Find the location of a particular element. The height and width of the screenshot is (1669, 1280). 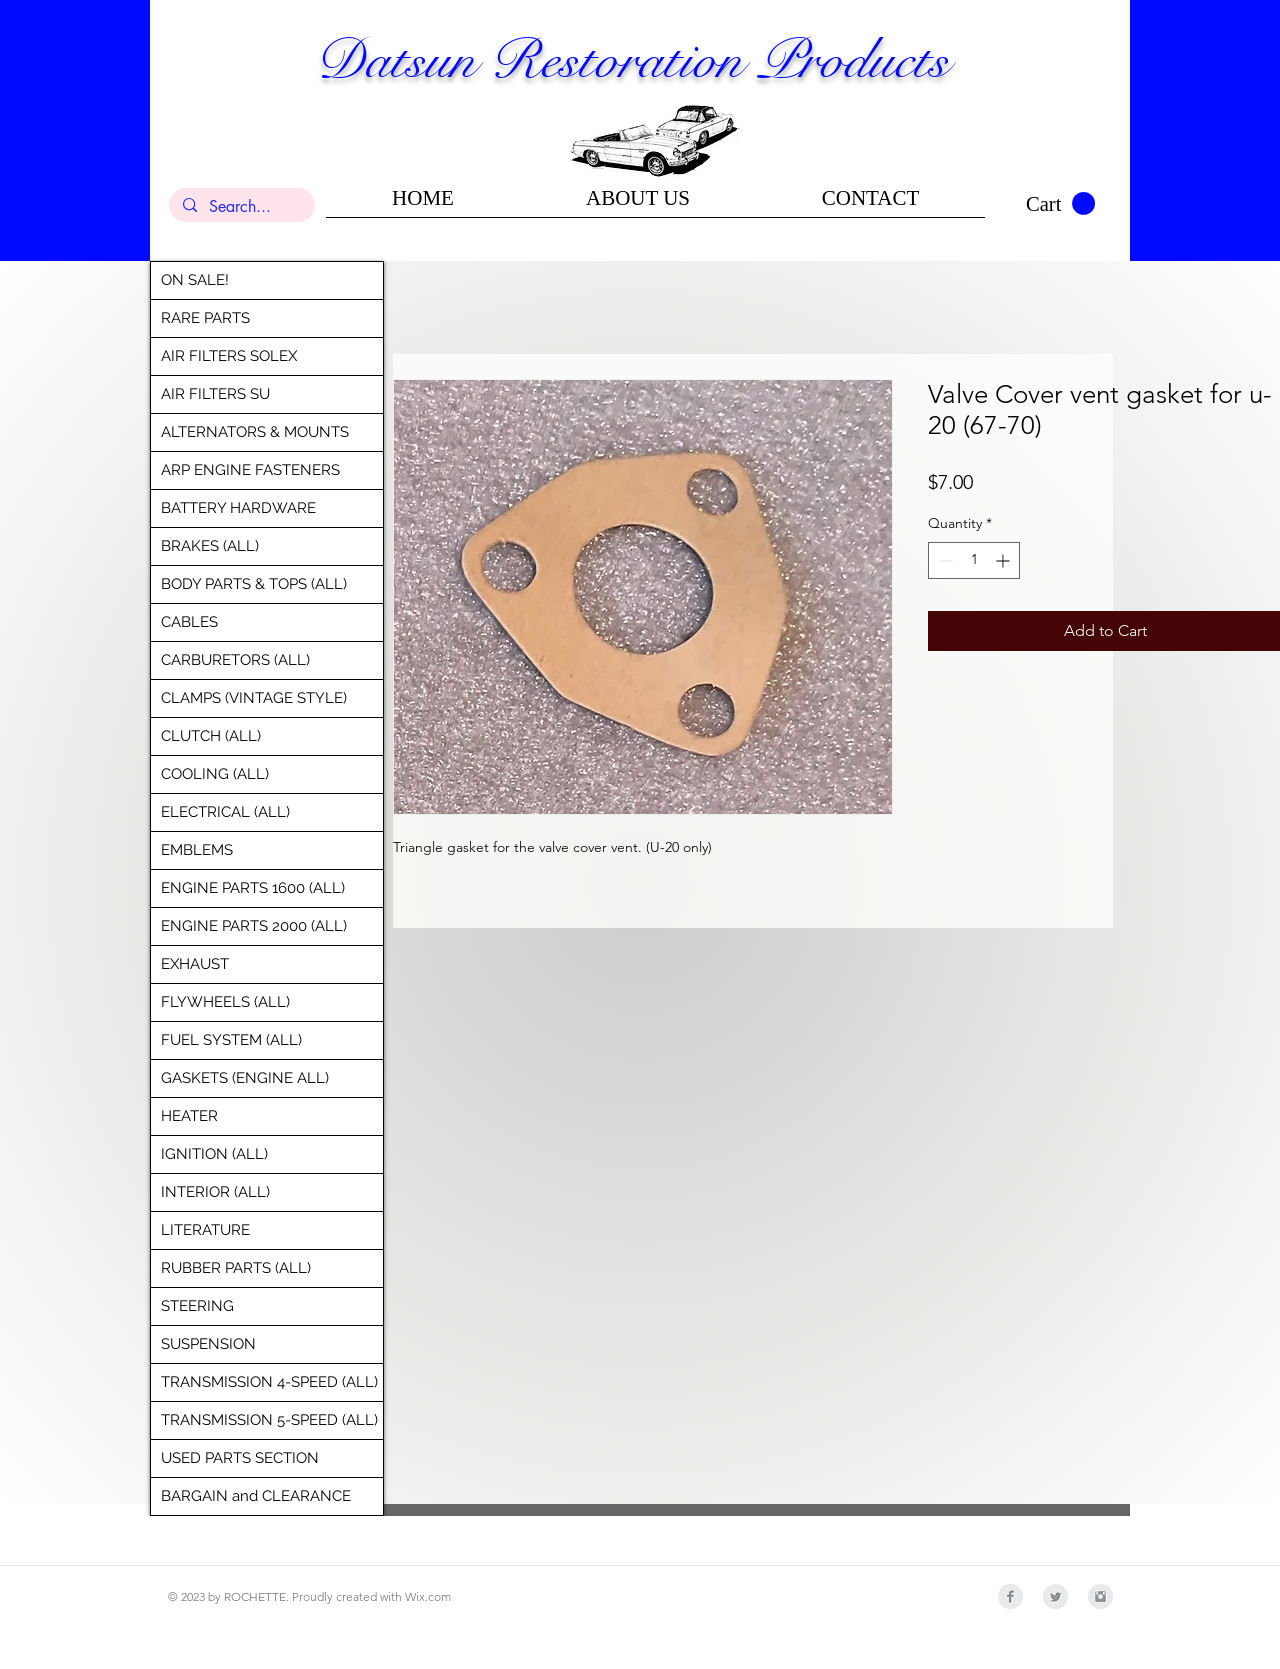

[Twitter Clean Grey] is located at coordinates (1055, 1596).